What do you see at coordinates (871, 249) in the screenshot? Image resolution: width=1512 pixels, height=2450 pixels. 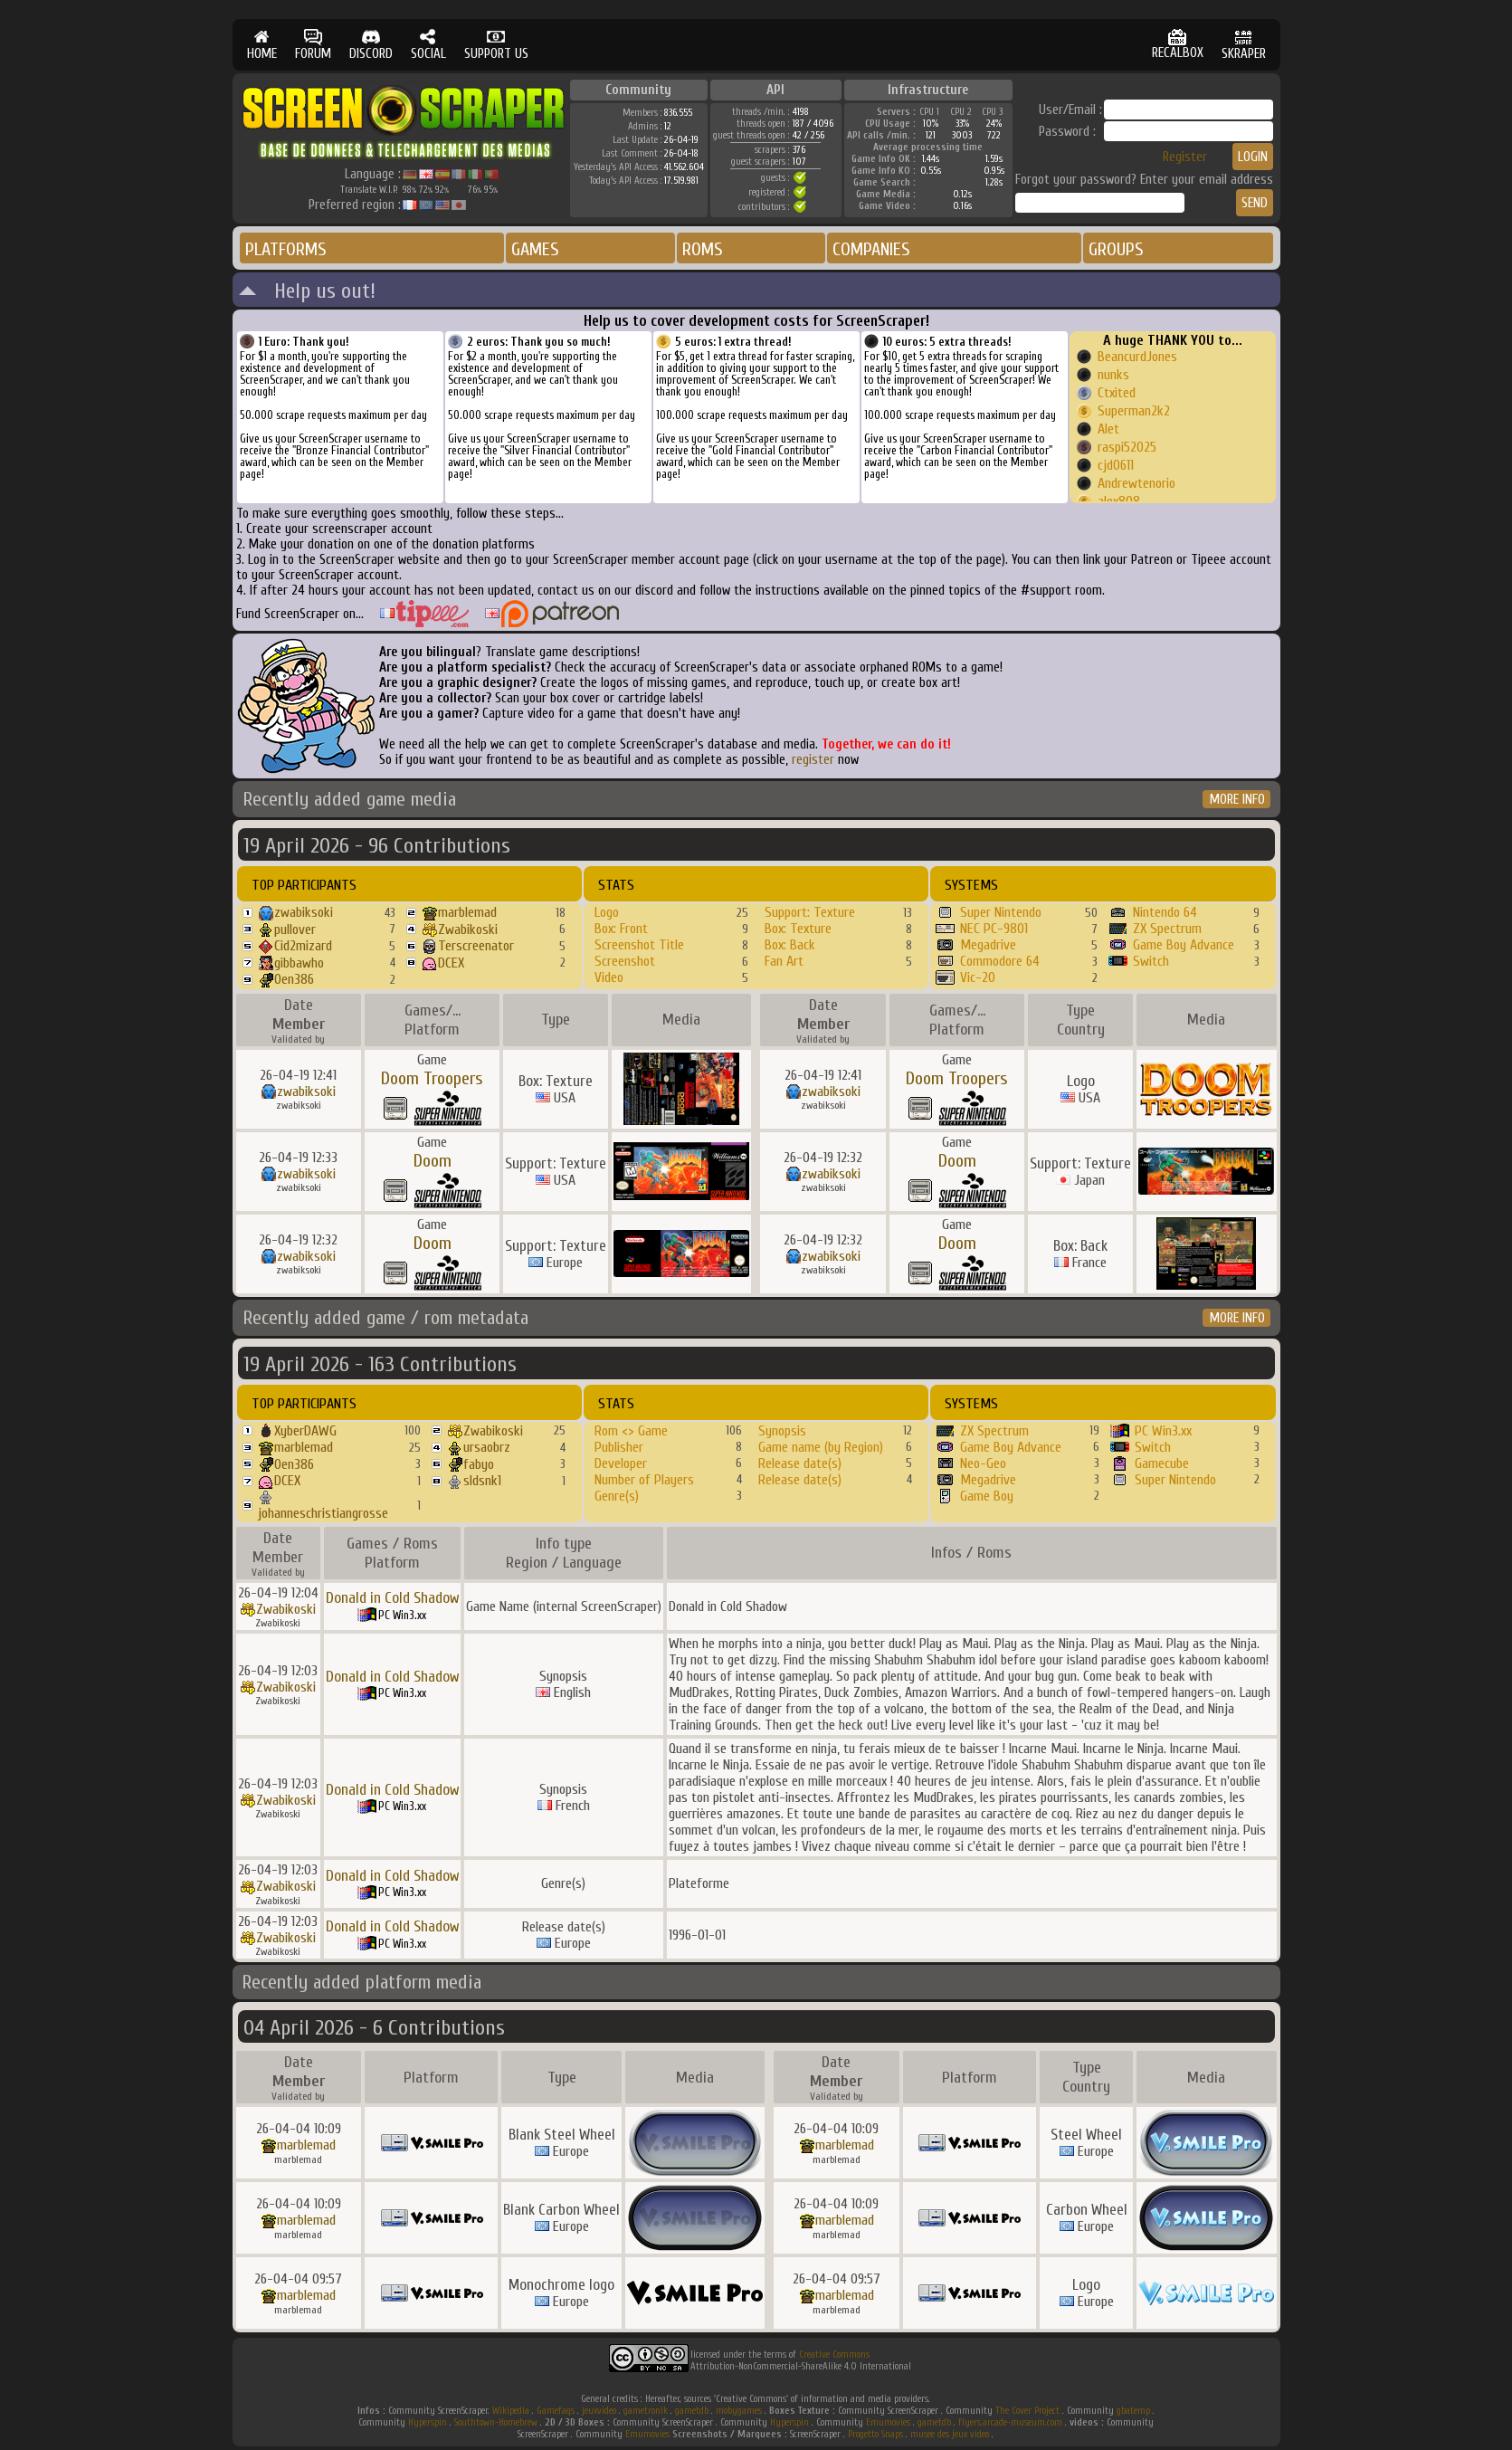 I see `COMPANIES` at bounding box center [871, 249].